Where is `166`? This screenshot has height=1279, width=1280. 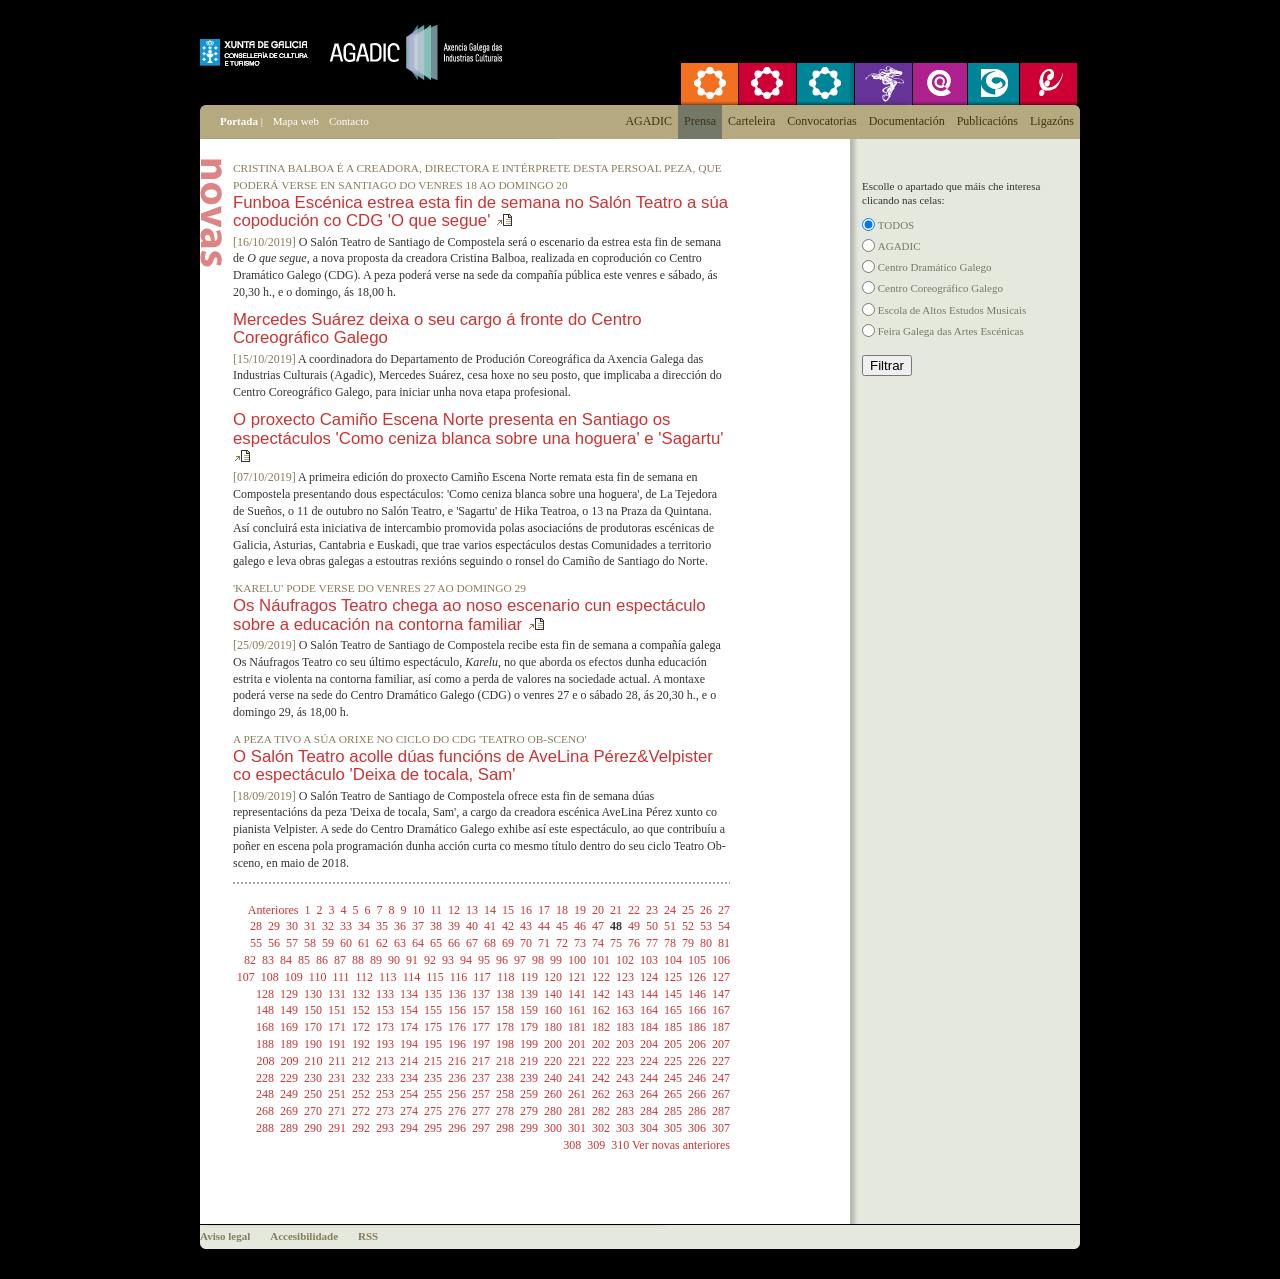
166 is located at coordinates (697, 1010).